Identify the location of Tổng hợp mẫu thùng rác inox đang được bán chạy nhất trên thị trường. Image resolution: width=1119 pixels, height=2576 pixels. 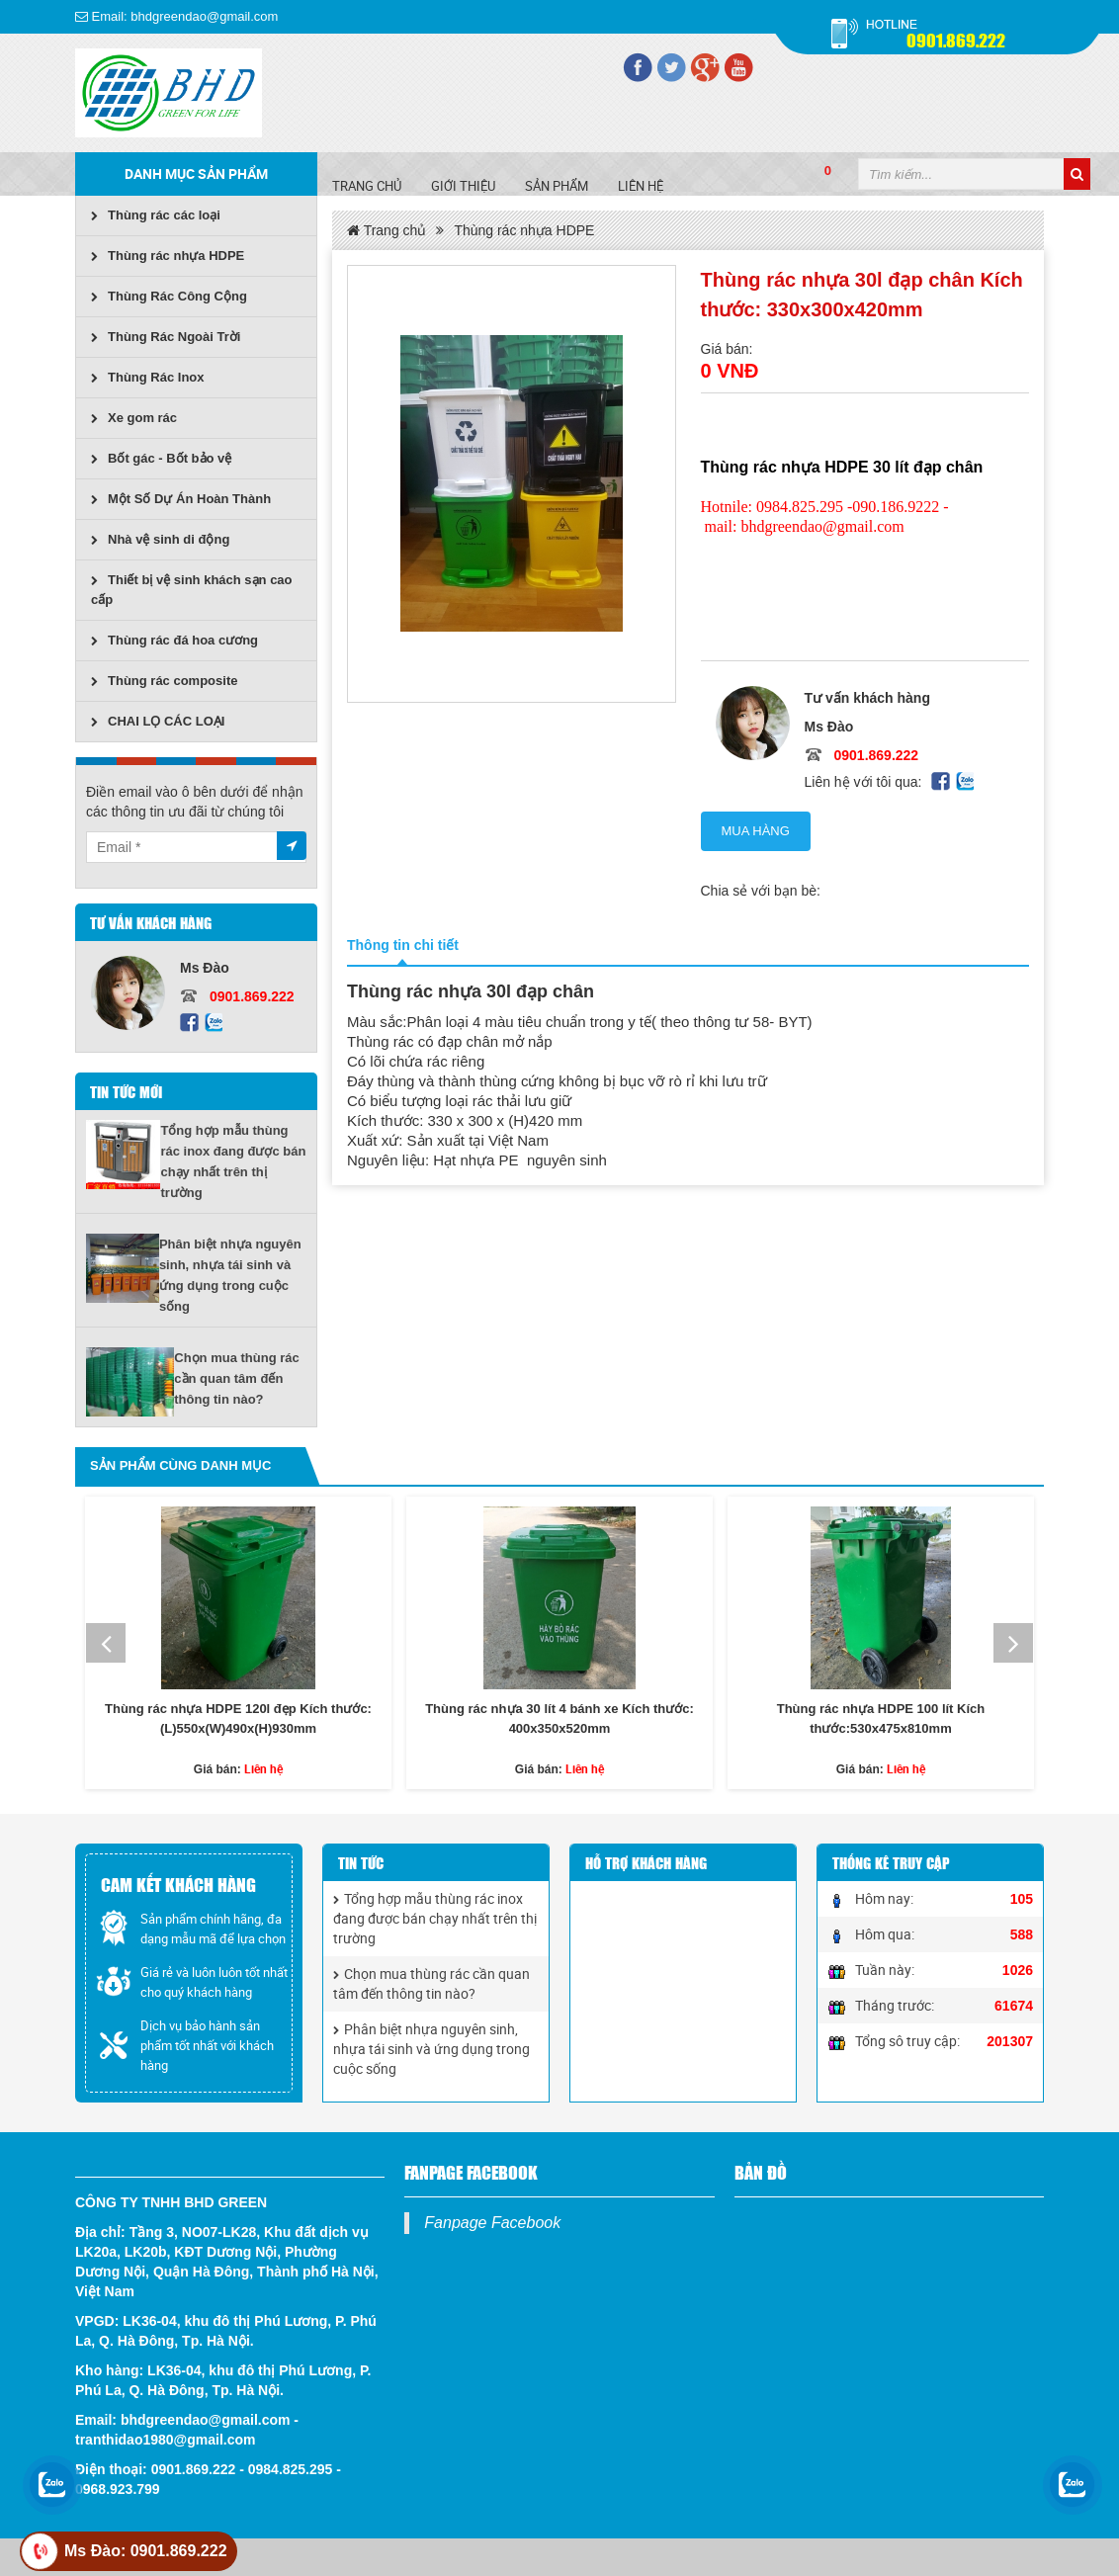
(435, 1918).